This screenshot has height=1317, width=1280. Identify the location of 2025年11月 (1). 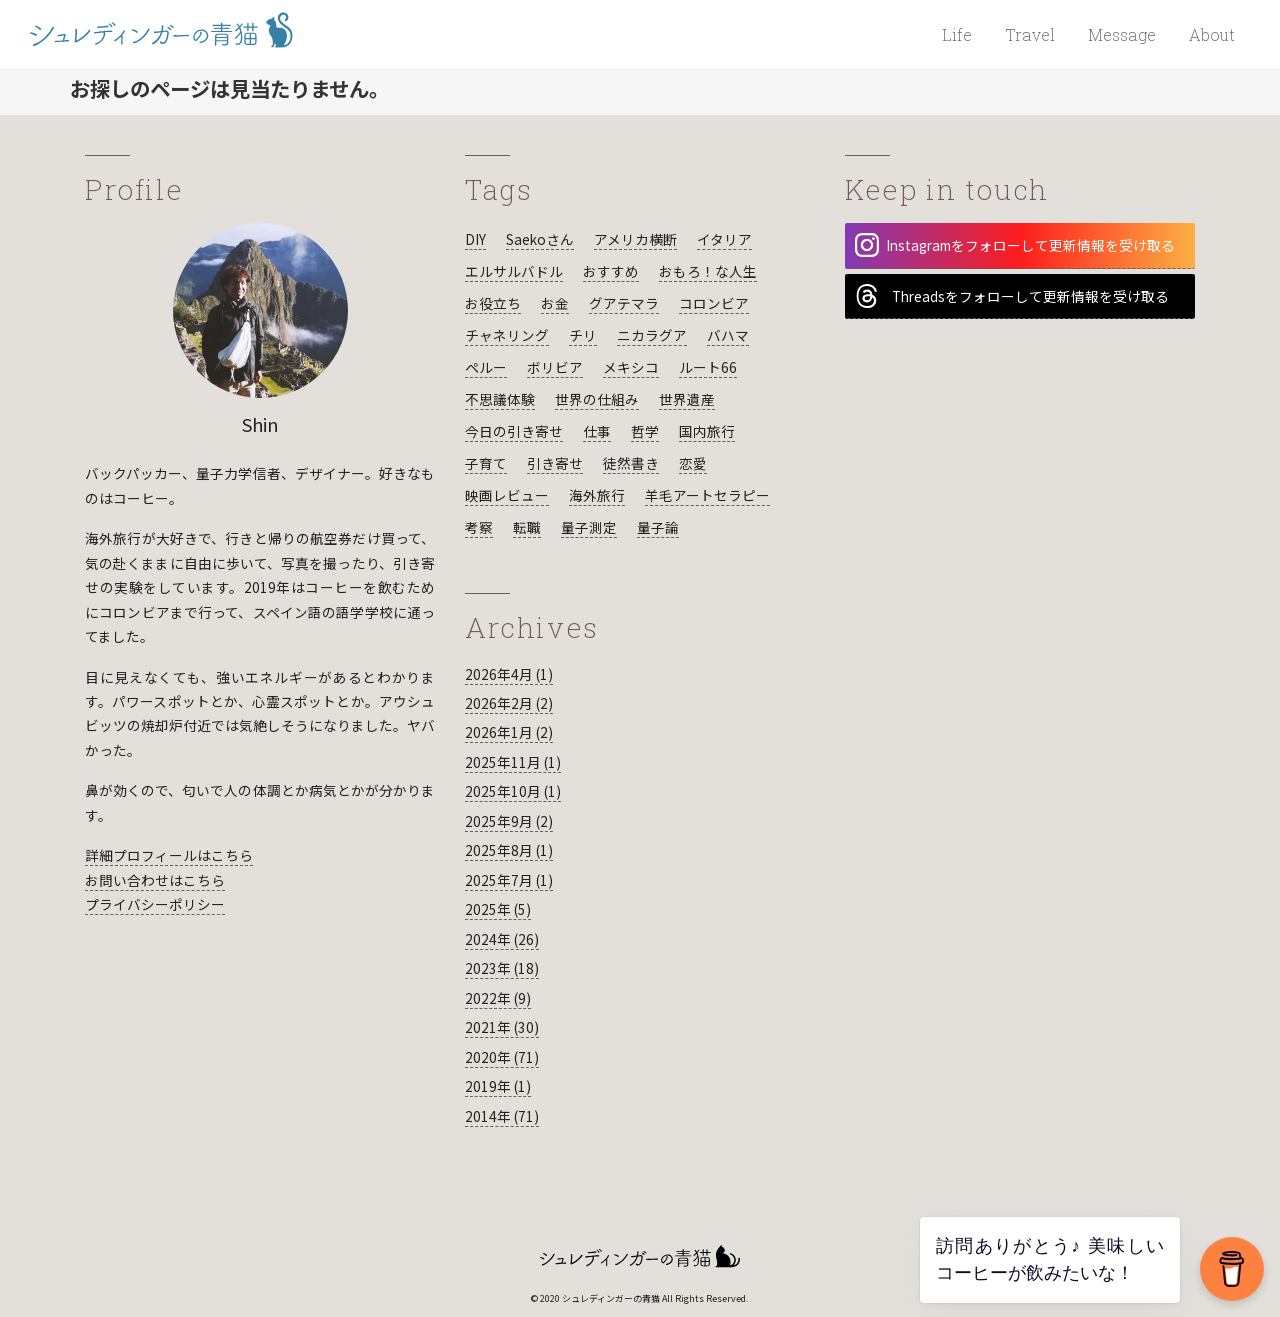
(513, 762).